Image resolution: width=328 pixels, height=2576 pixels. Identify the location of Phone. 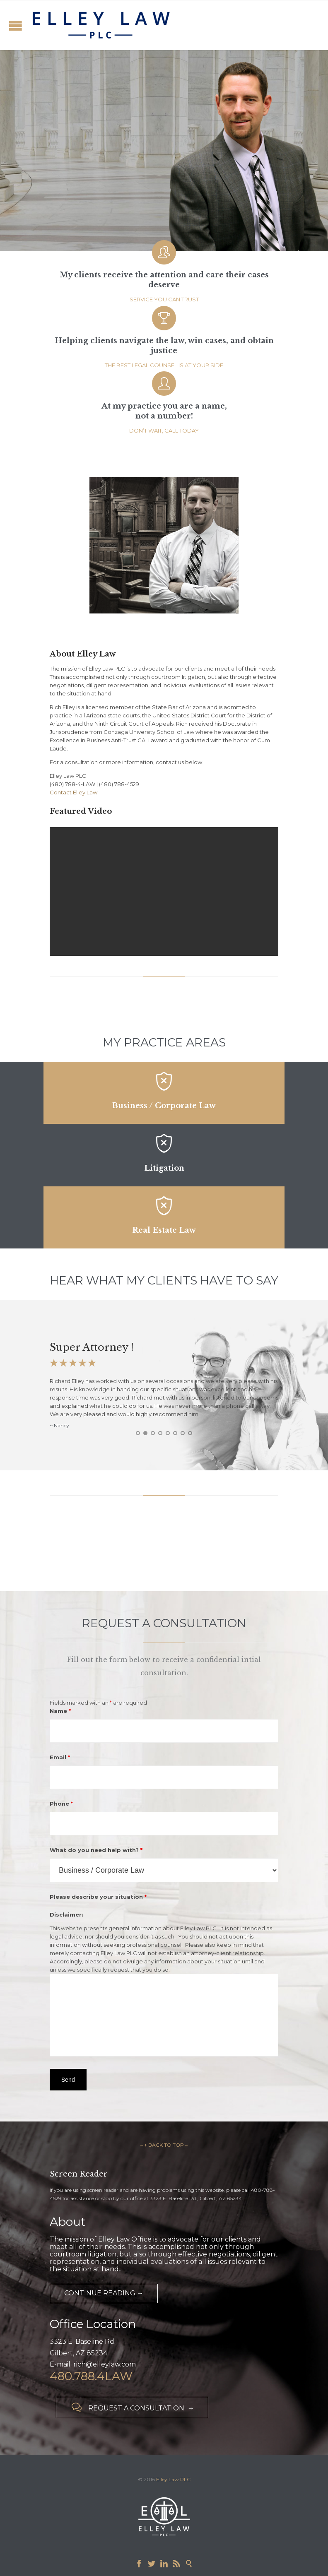
(61, 1803).